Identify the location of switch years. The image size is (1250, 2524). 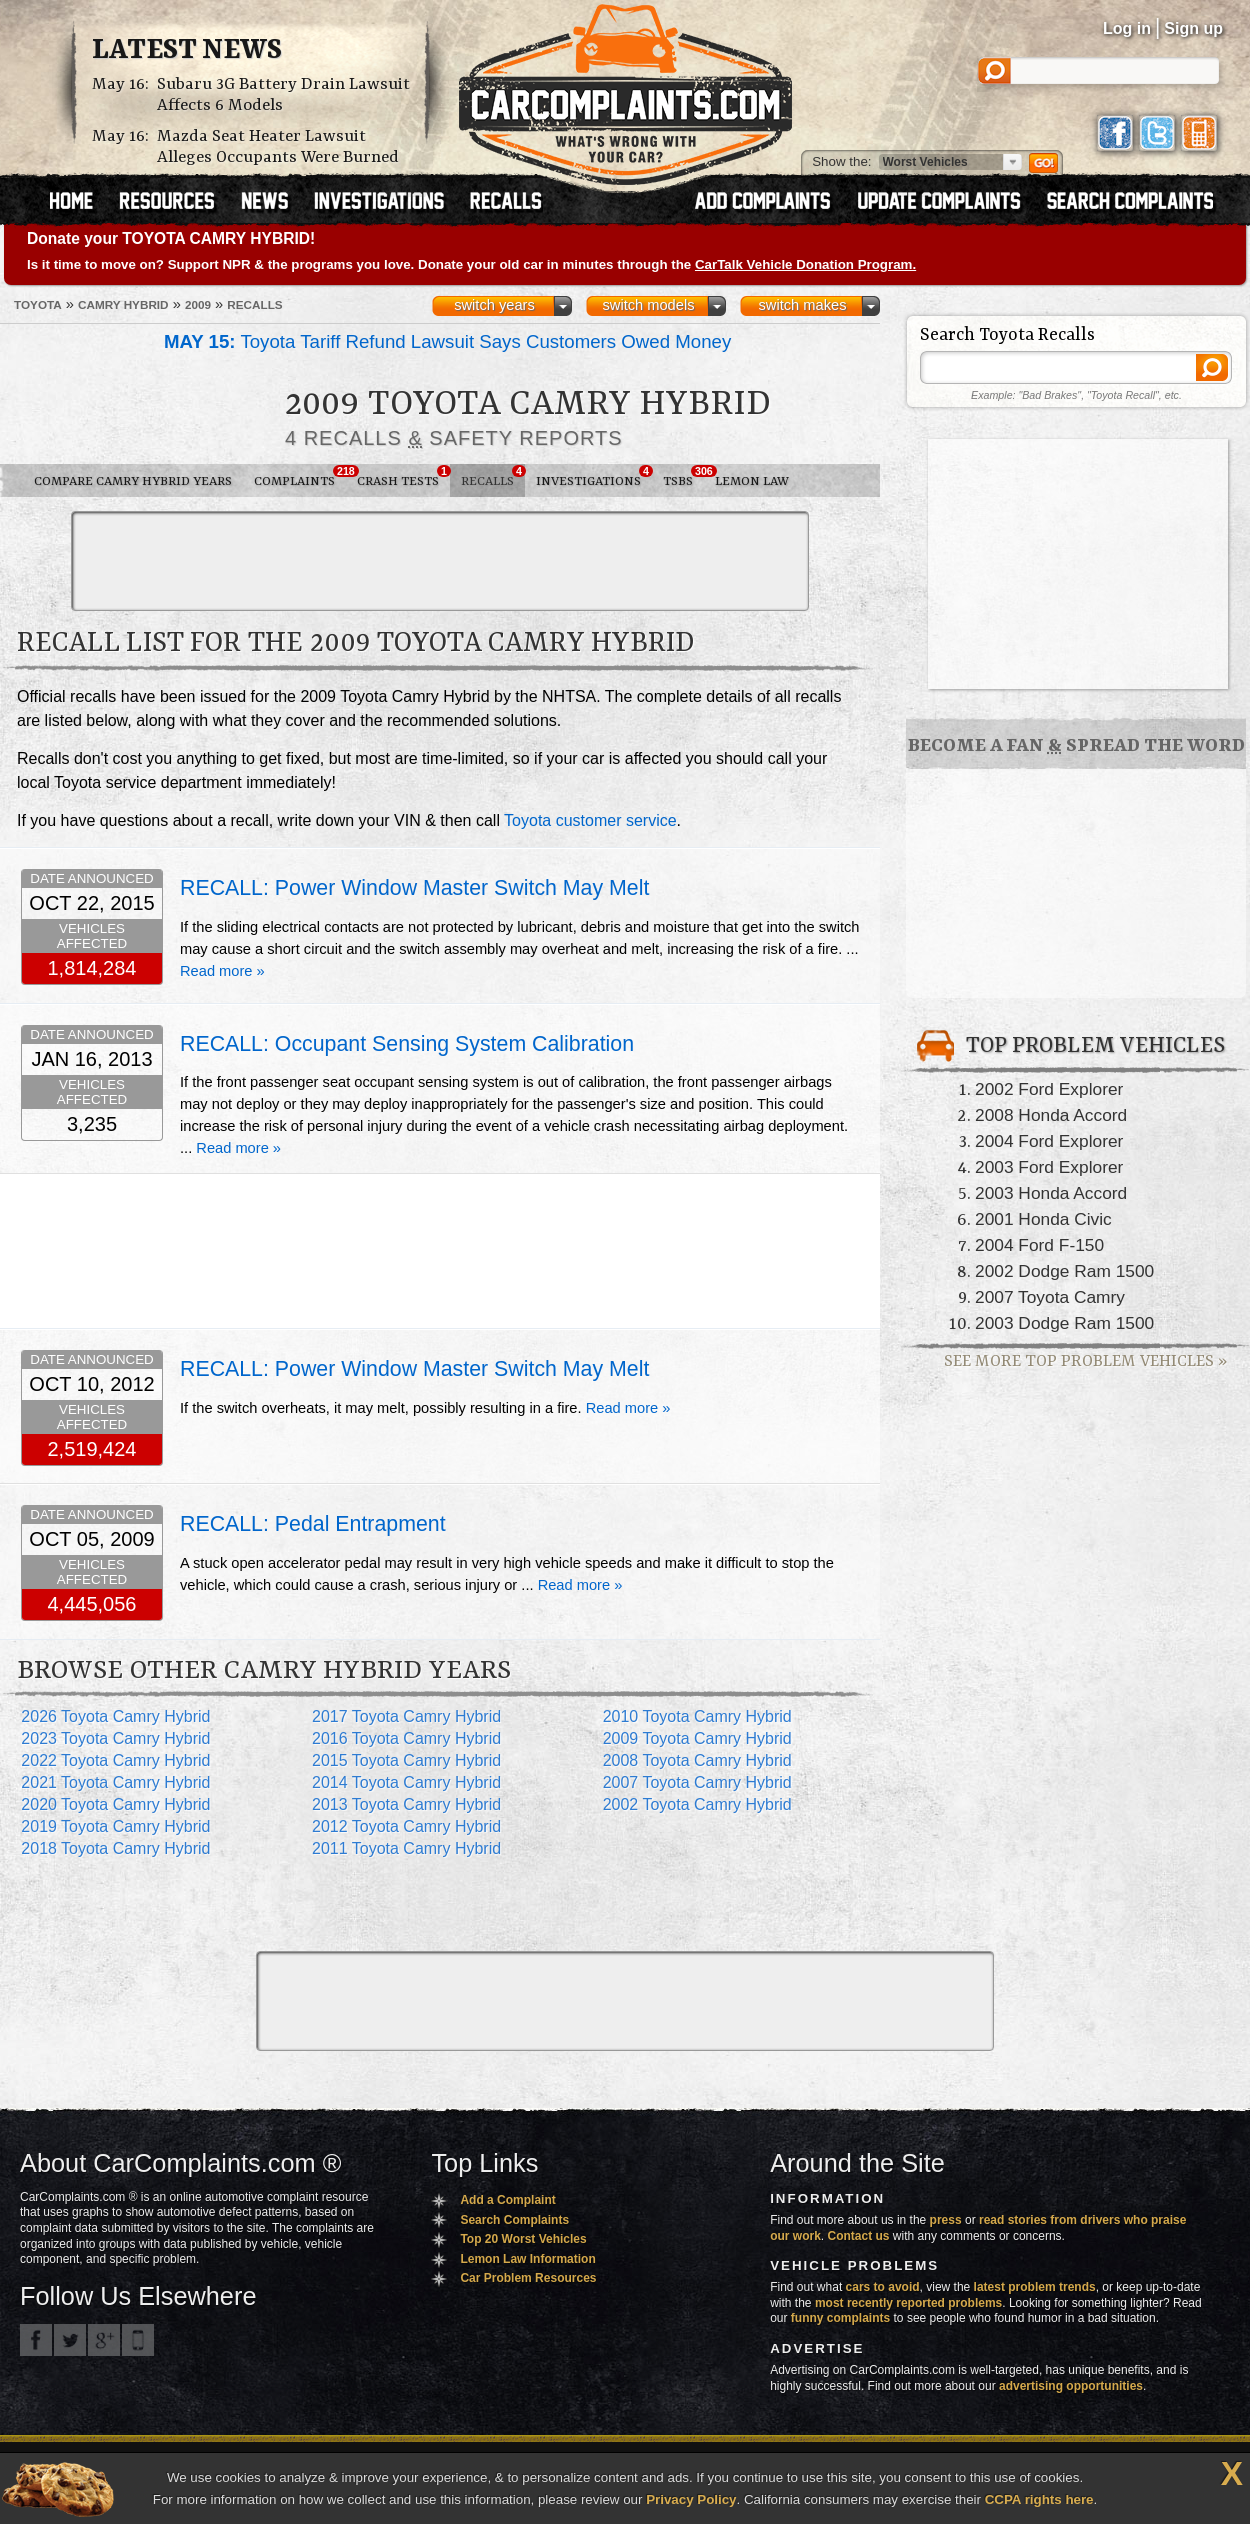
(494, 305).